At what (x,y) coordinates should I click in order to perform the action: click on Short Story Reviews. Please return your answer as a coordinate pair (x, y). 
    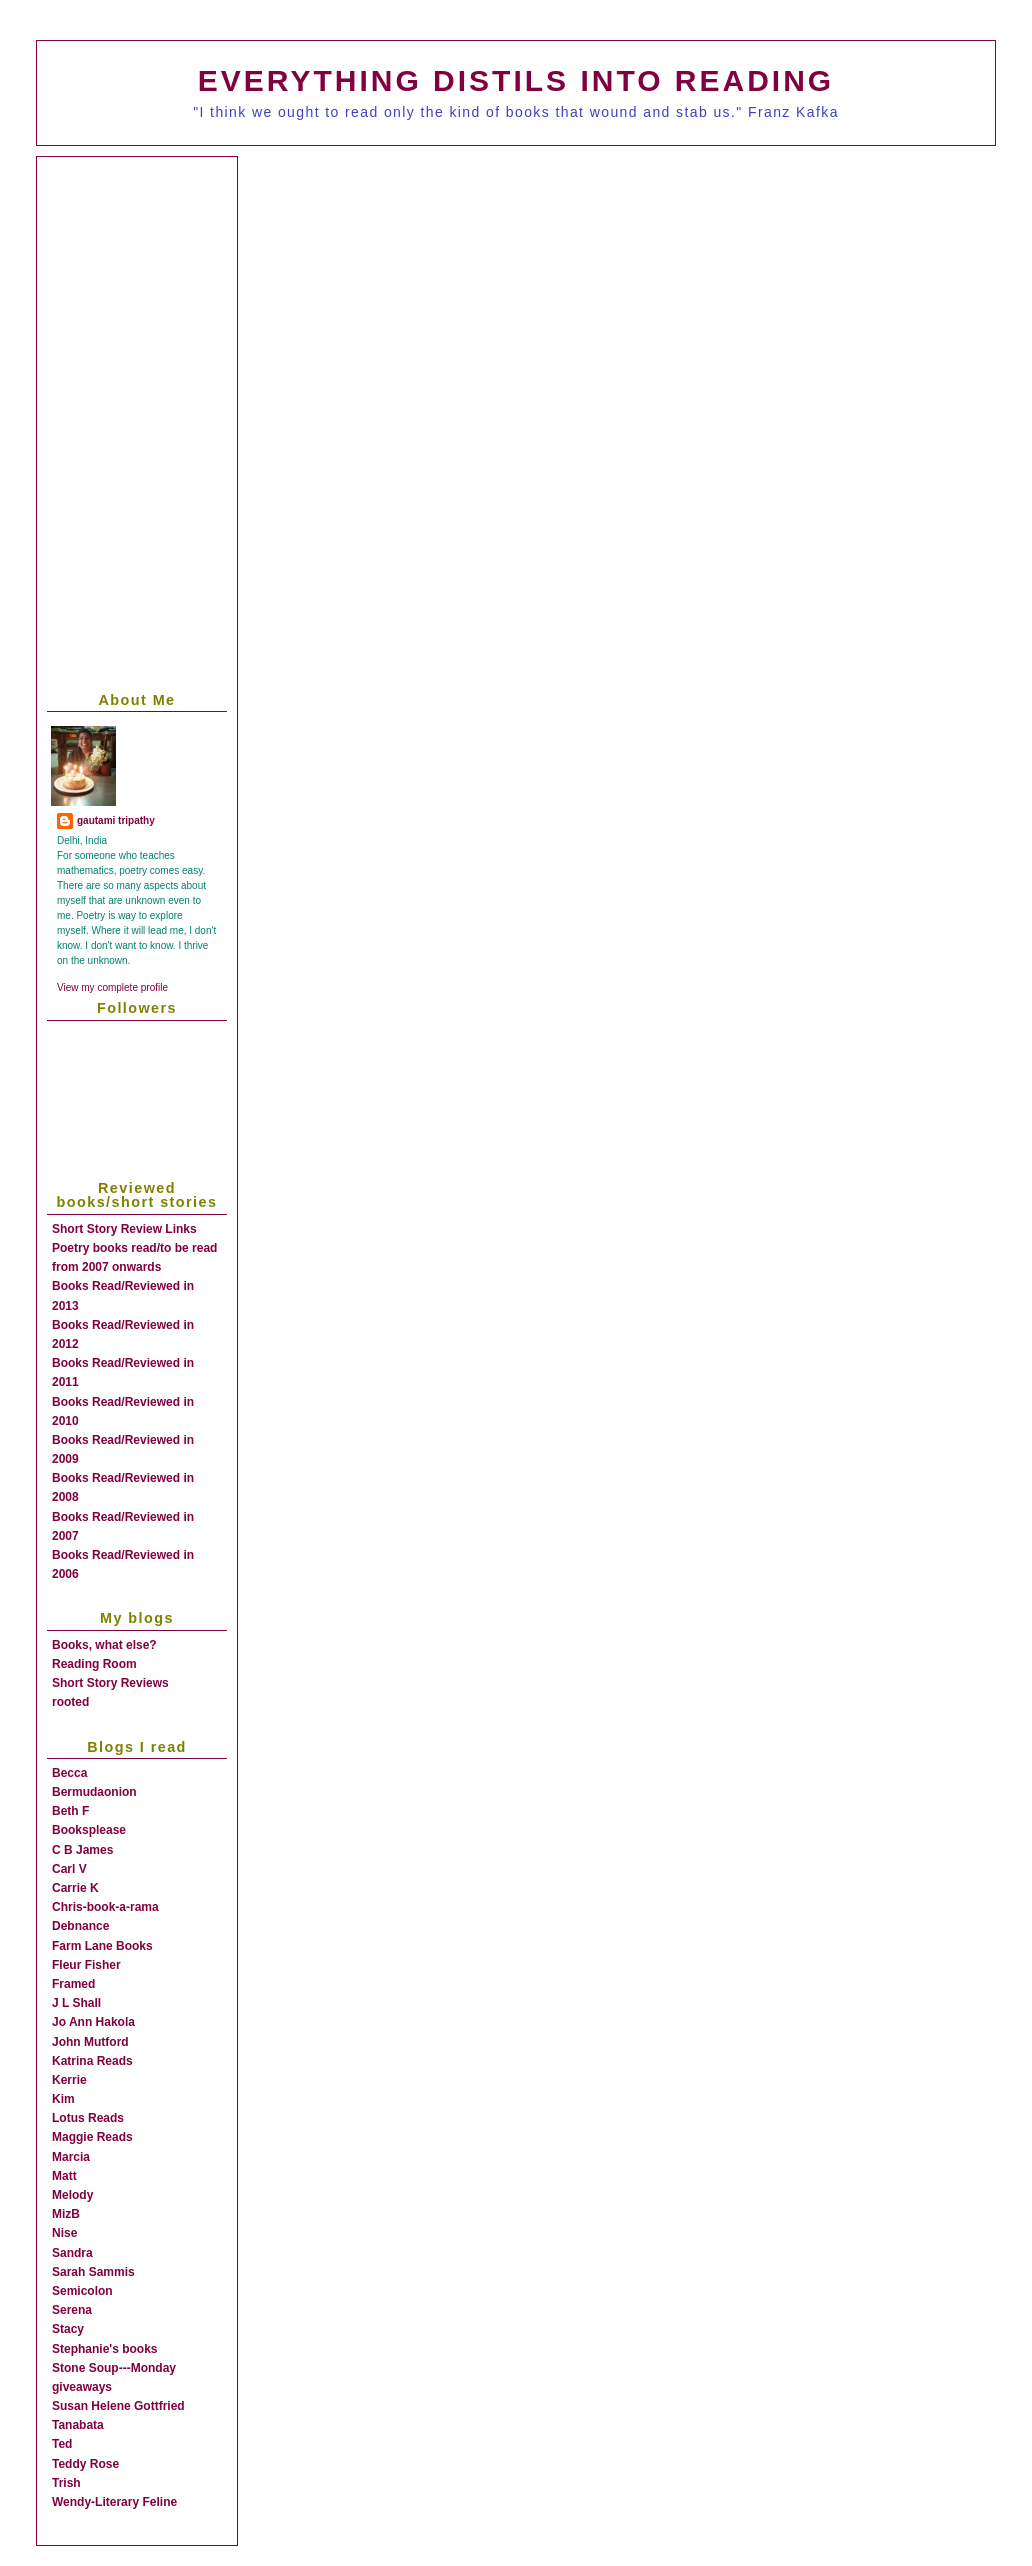
    Looking at the image, I should click on (110, 1683).